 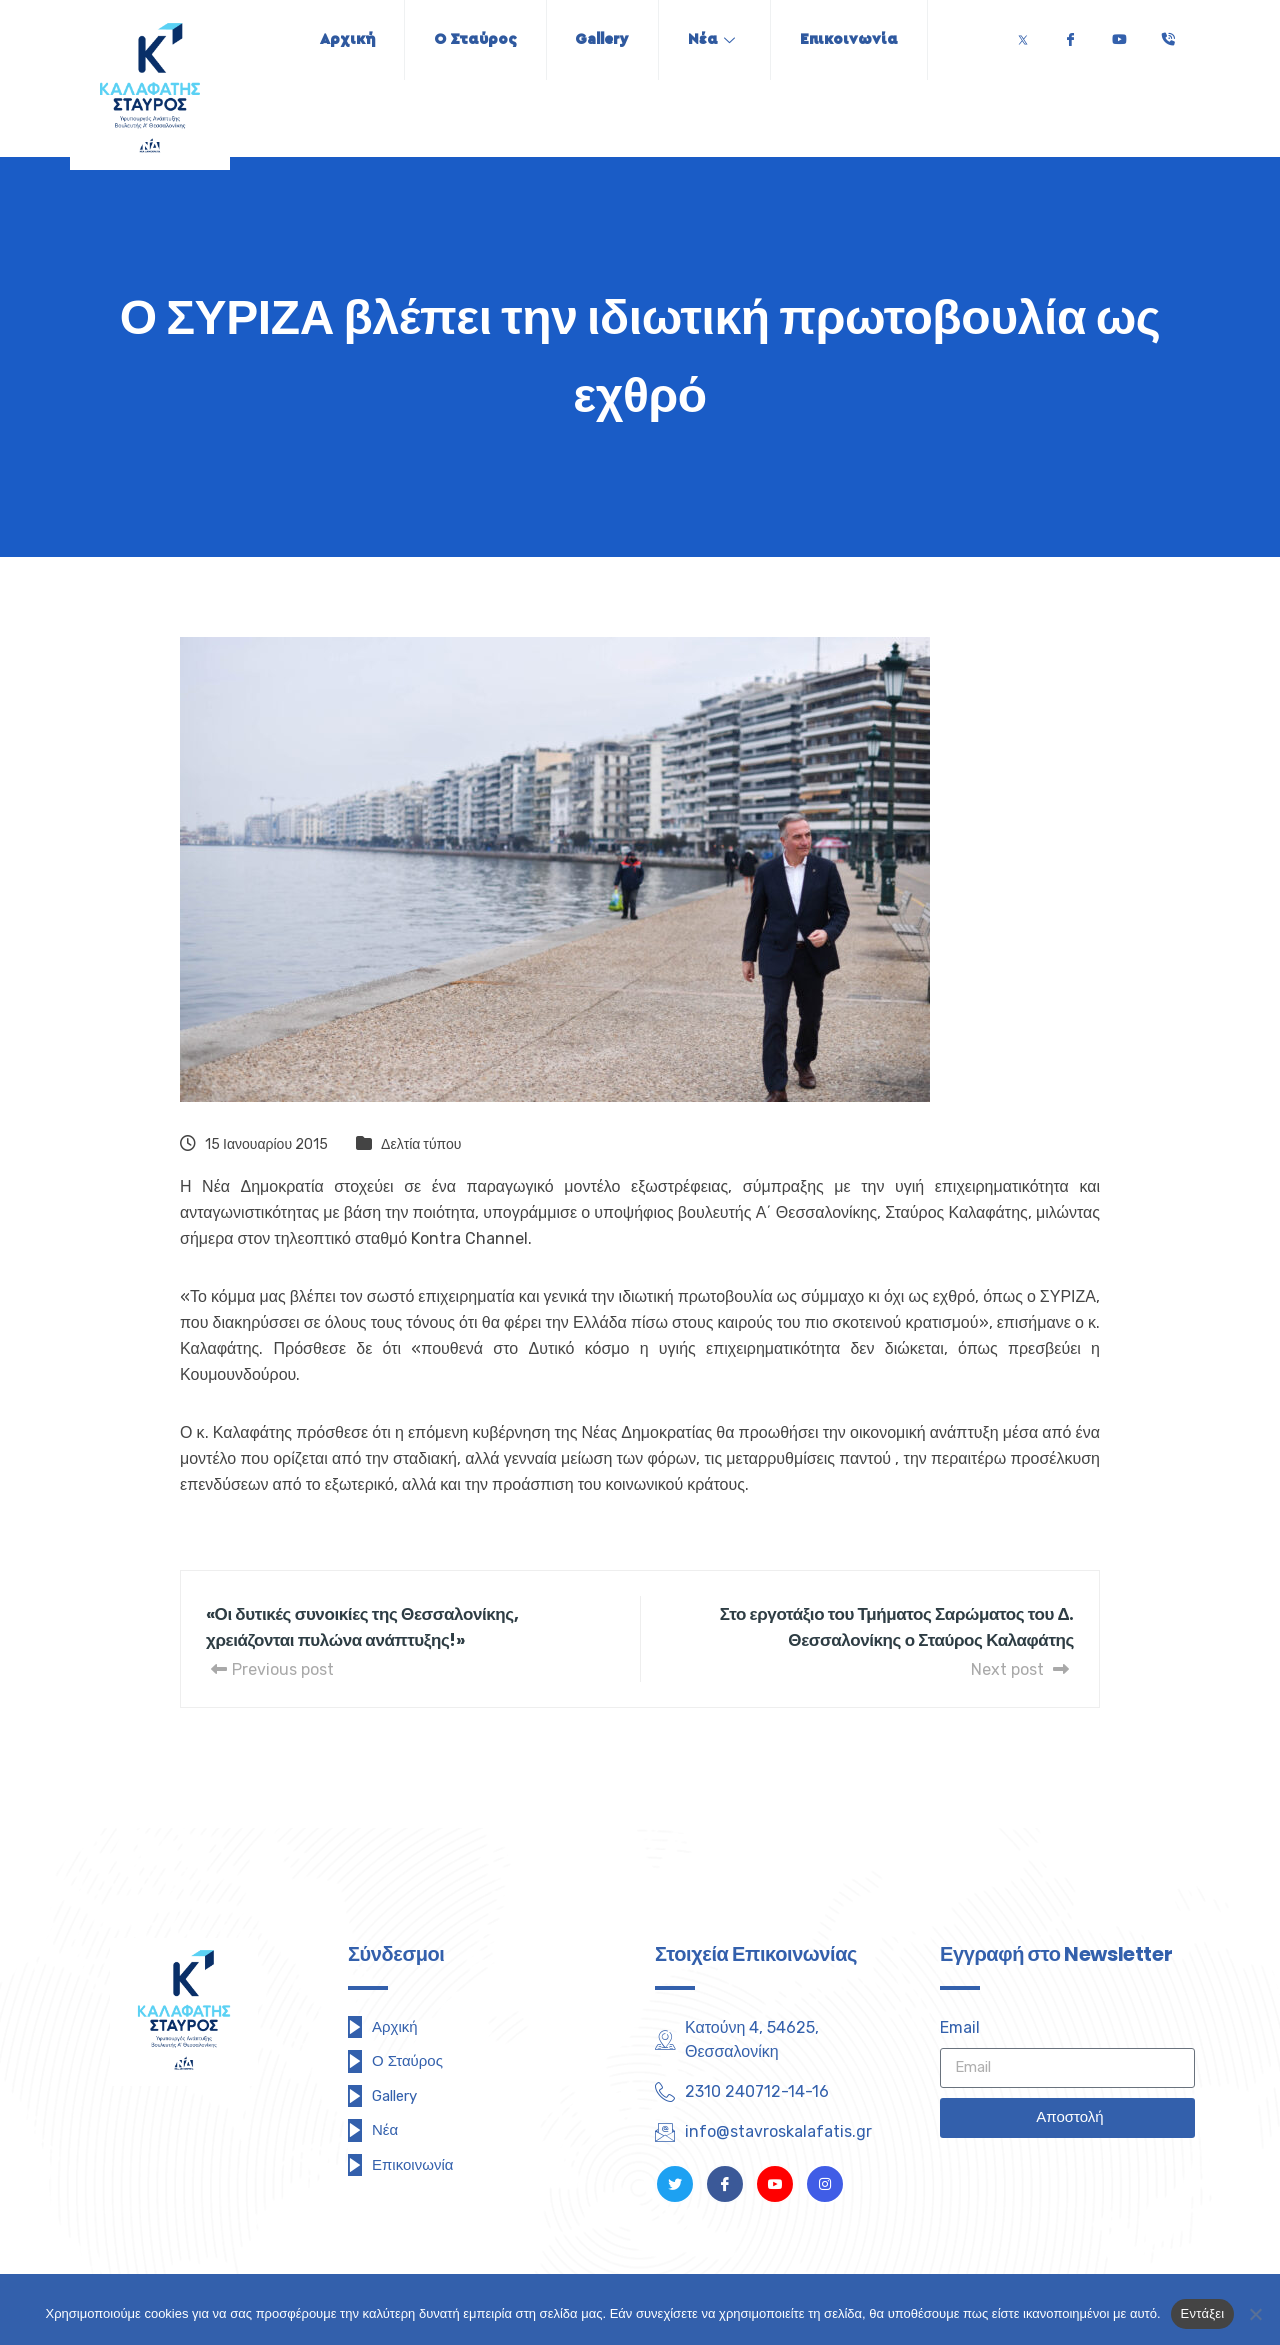 What do you see at coordinates (713, 39) in the screenshot?
I see `Νέα` at bounding box center [713, 39].